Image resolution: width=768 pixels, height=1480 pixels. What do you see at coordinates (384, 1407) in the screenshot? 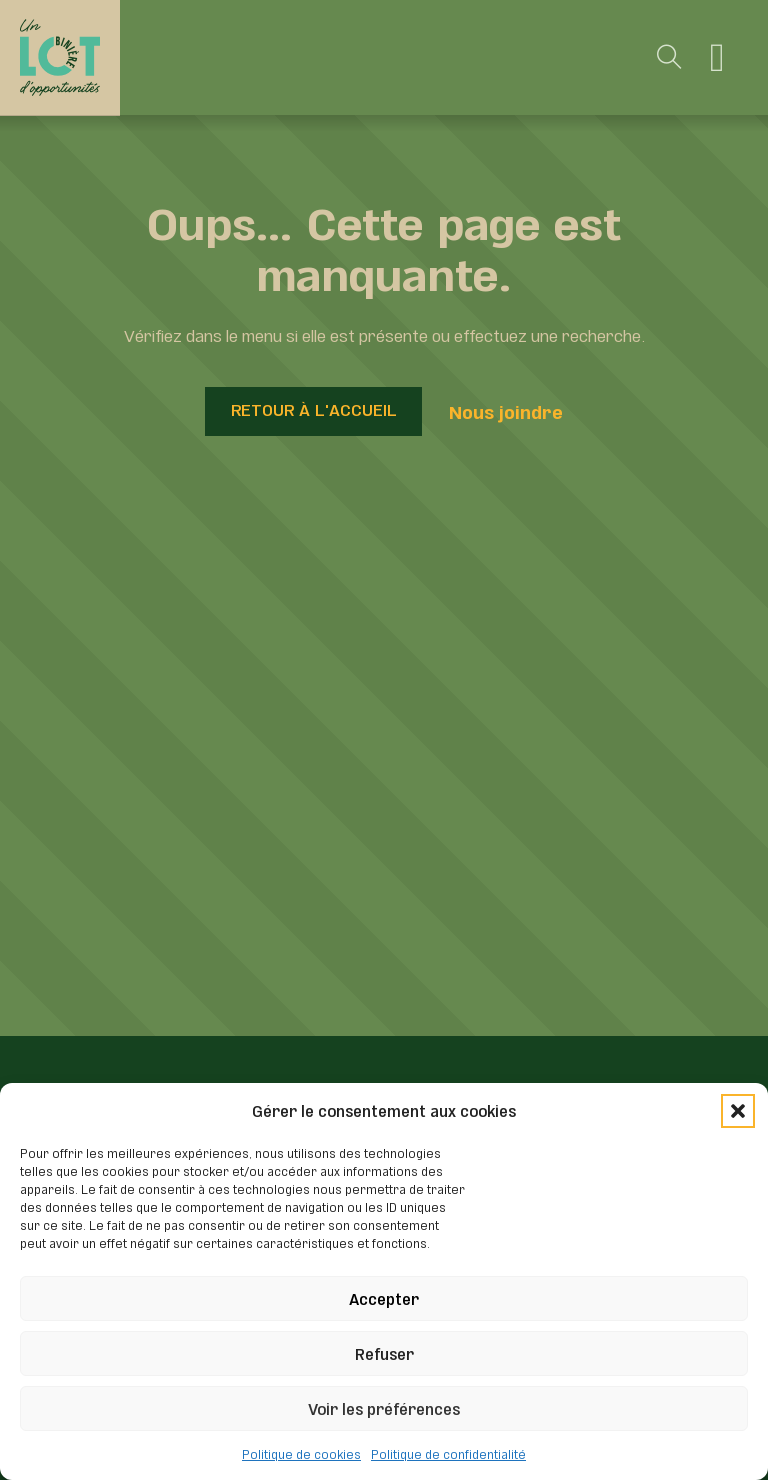
I see `Voir les préférences` at bounding box center [384, 1407].